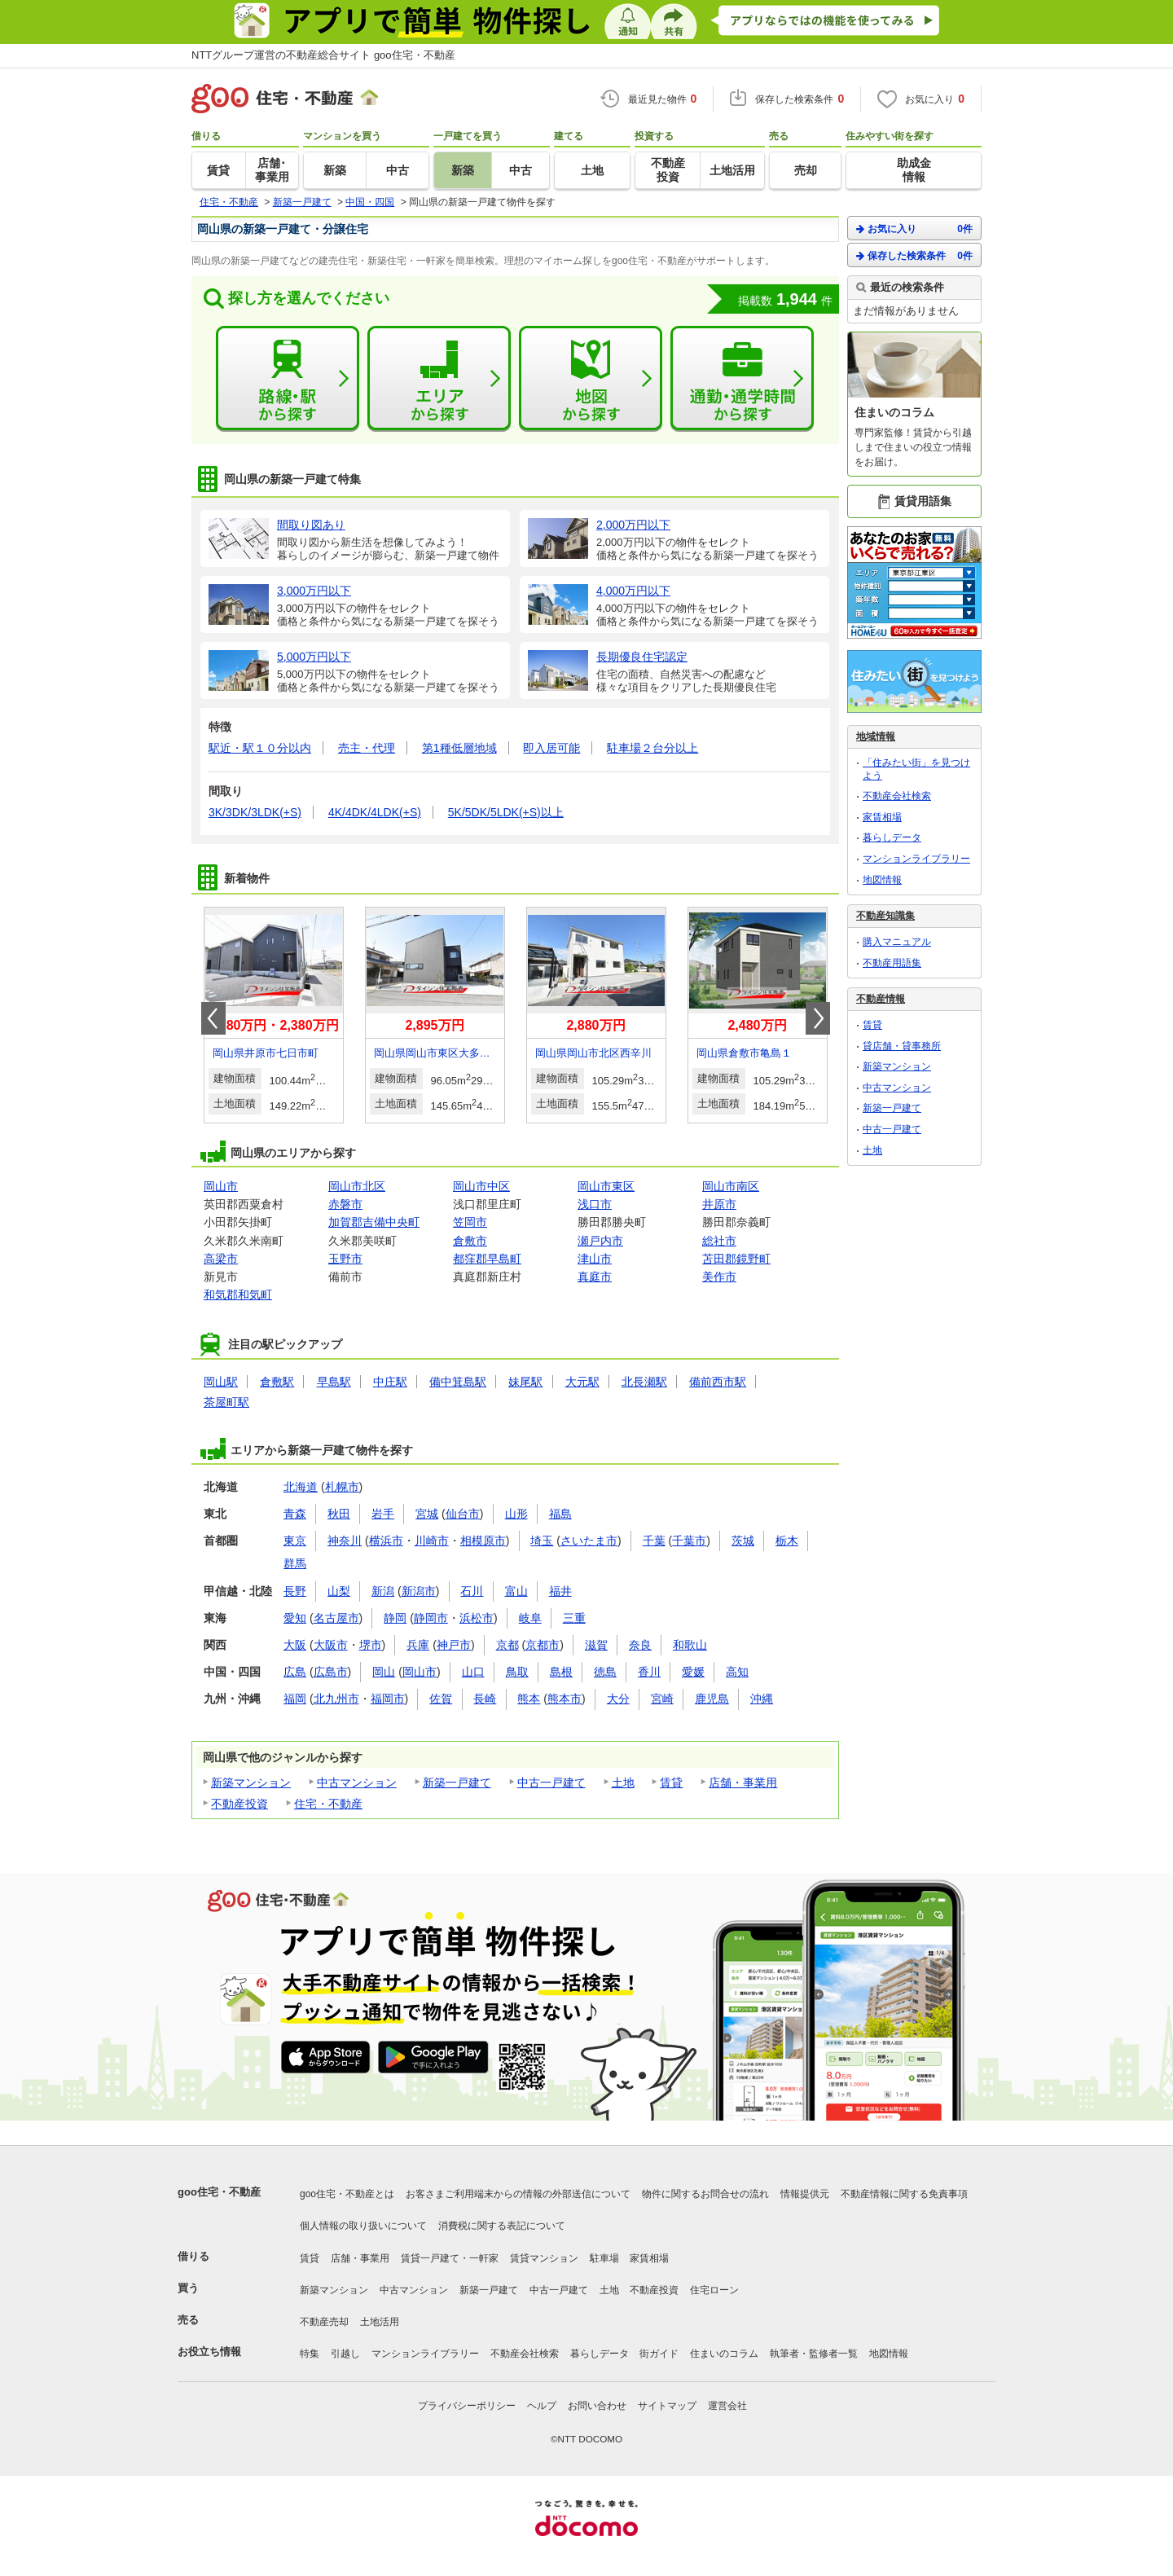 This screenshot has height=2576, width=1173. I want to click on 保存した検索条件, so click(914, 255).